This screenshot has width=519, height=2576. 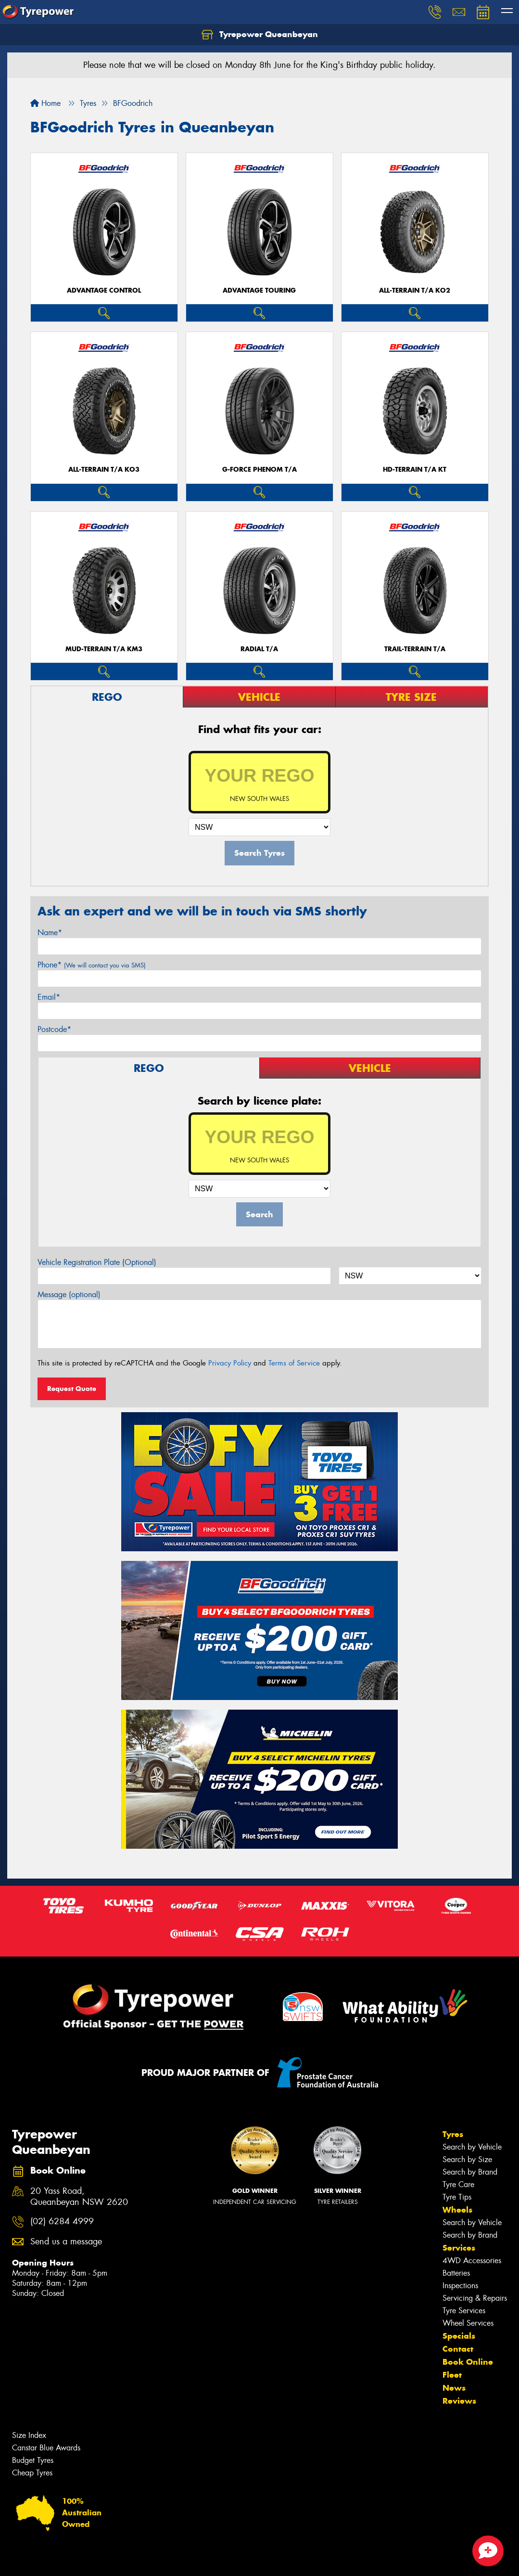 I want to click on Search by Vehicle, so click(x=472, y=2147).